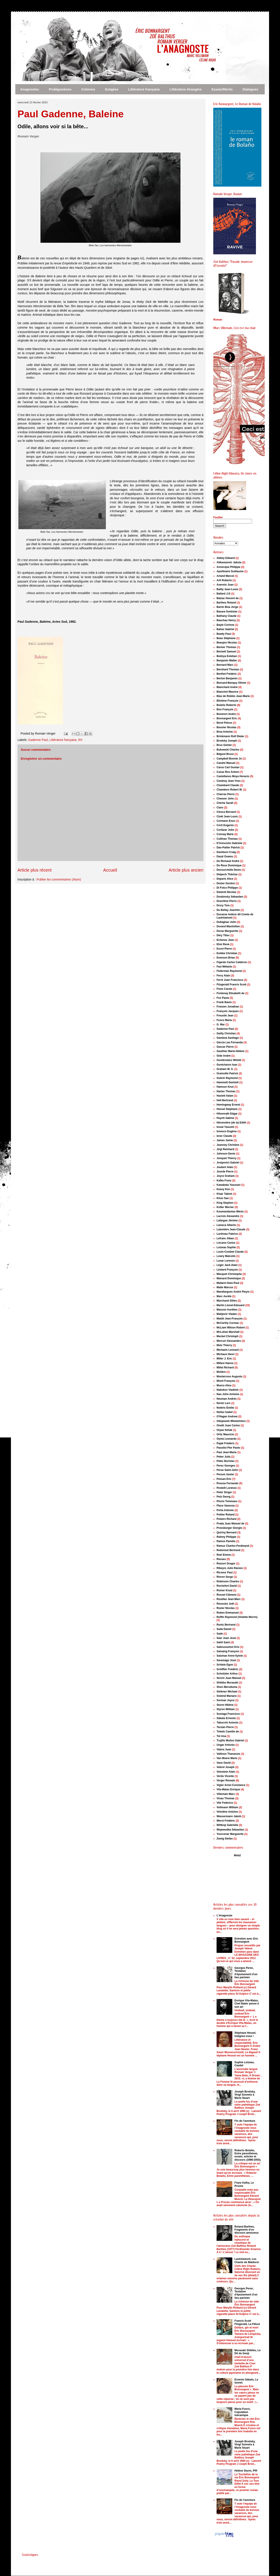  Describe the element at coordinates (230, 1318) in the screenshot. I see `Mattéi Jean-François` at that location.